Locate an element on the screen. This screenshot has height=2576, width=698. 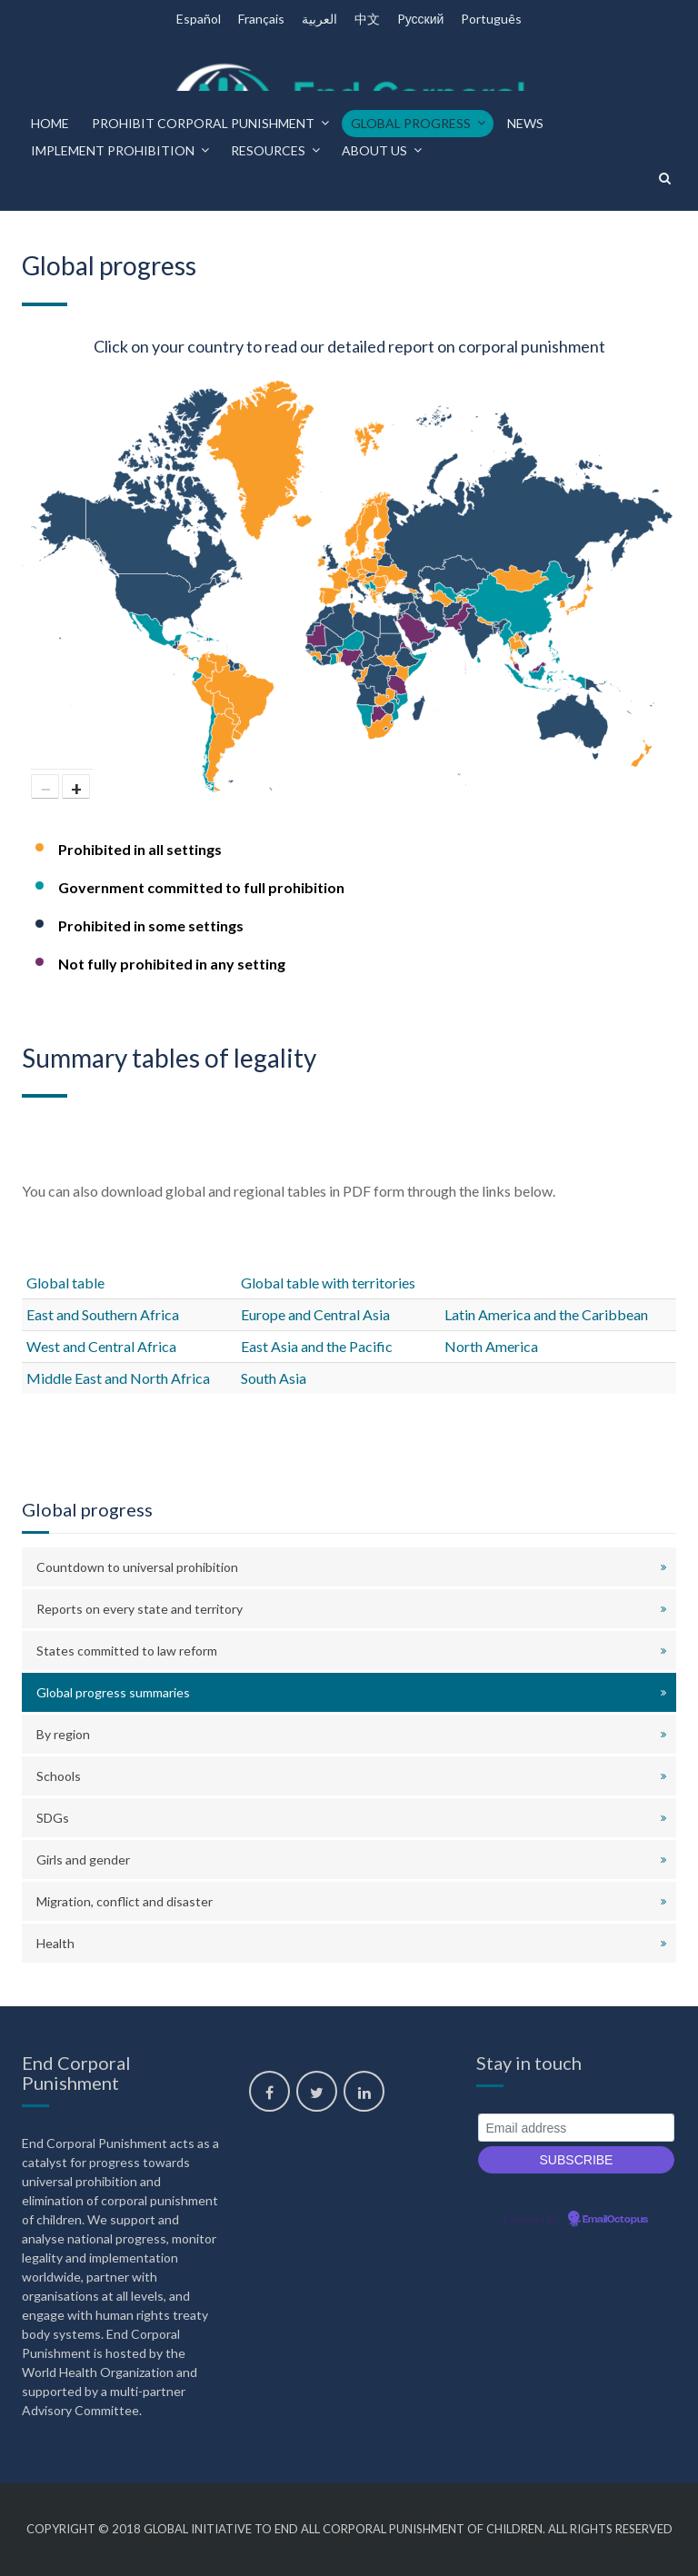
Global progress is located at coordinates (411, 123).